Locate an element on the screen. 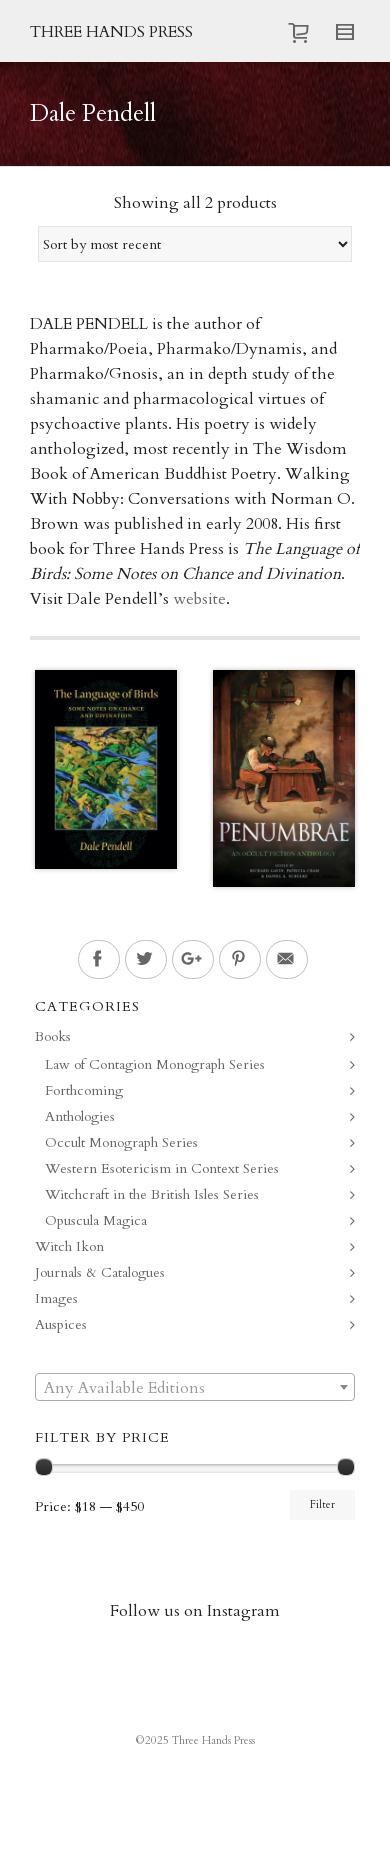 The height and width of the screenshot is (1868, 390). Follow us on Instagram is located at coordinates (195, 1611).